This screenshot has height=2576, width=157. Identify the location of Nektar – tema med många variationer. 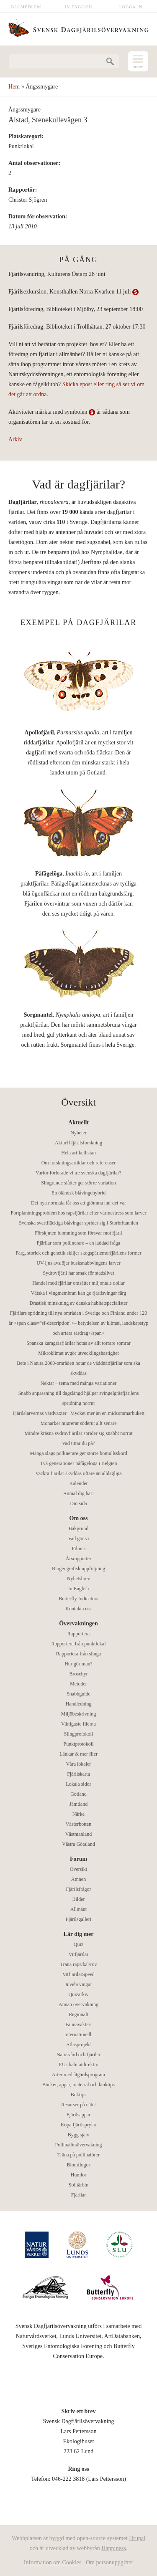
(79, 1383).